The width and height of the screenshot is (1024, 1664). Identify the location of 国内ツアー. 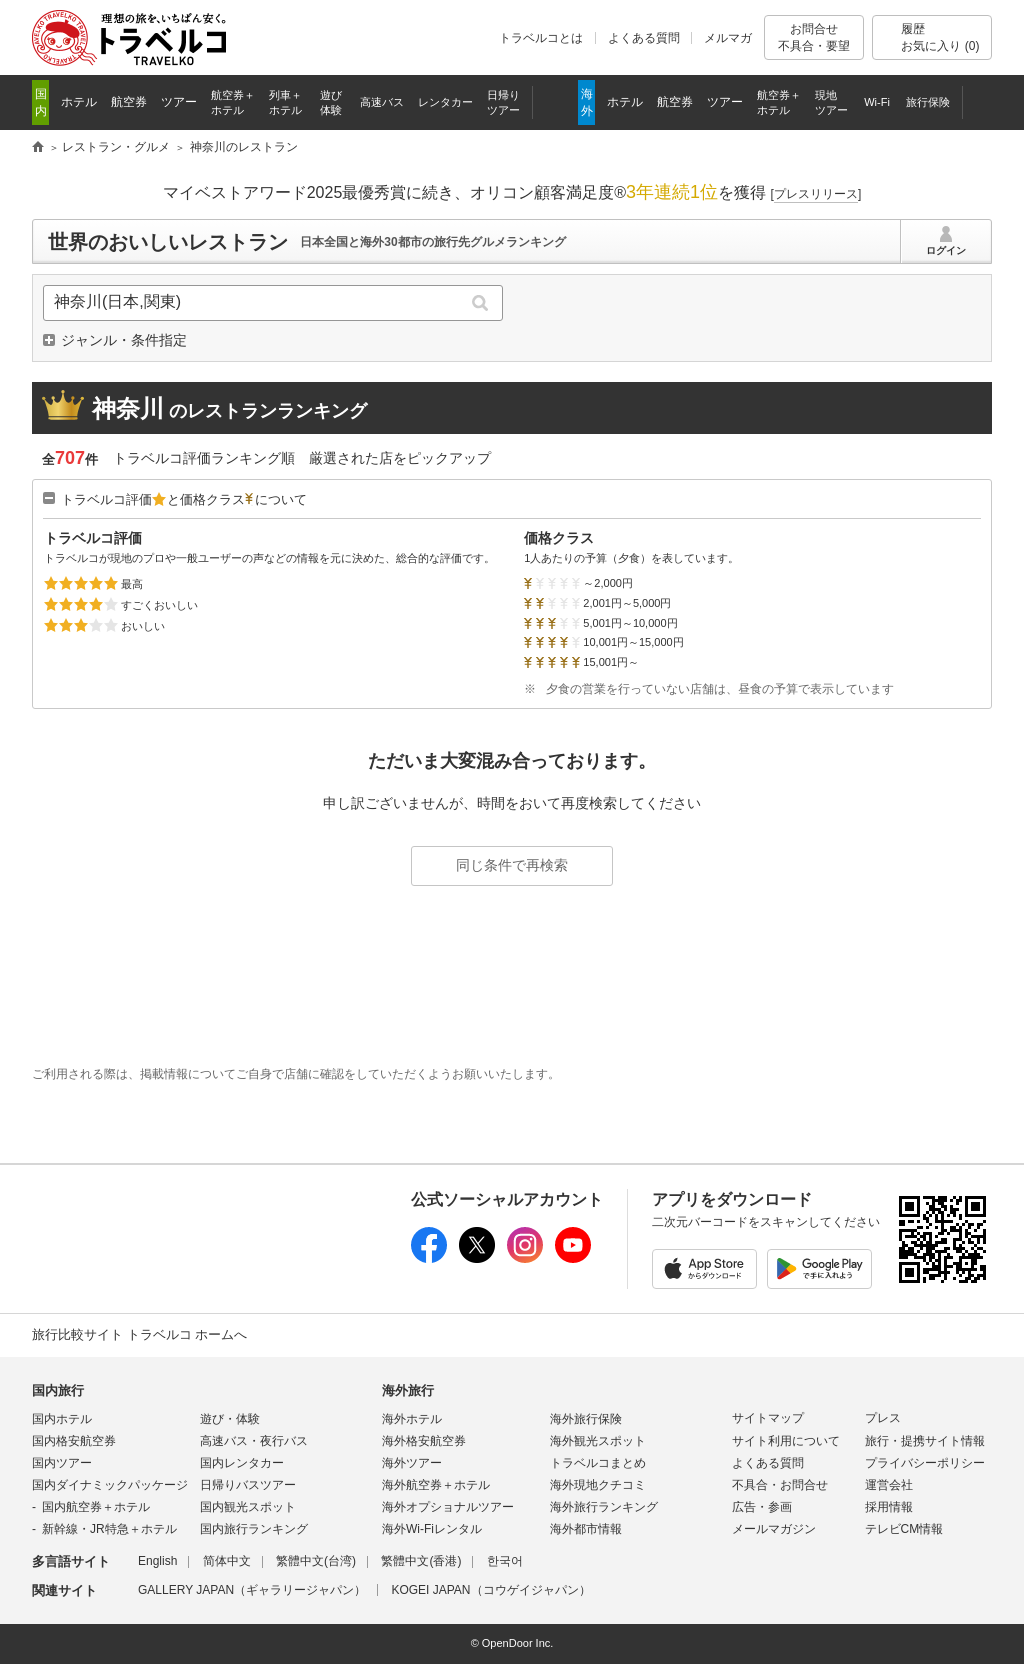
(62, 1463).